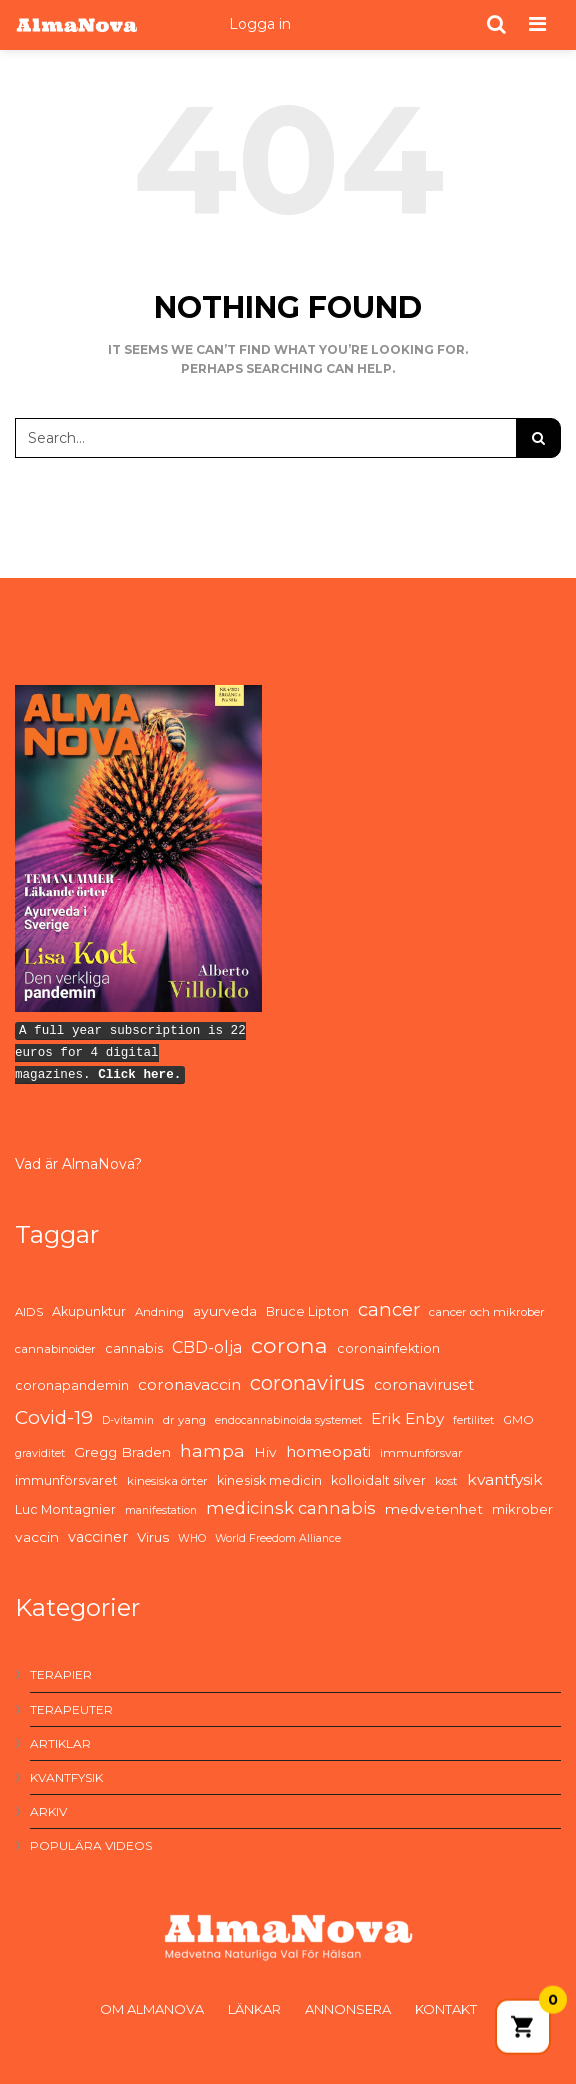 This screenshot has width=576, height=2084. Describe the element at coordinates (225, 1311) in the screenshot. I see `ayurveda [ayurveda (8 items)]` at that location.